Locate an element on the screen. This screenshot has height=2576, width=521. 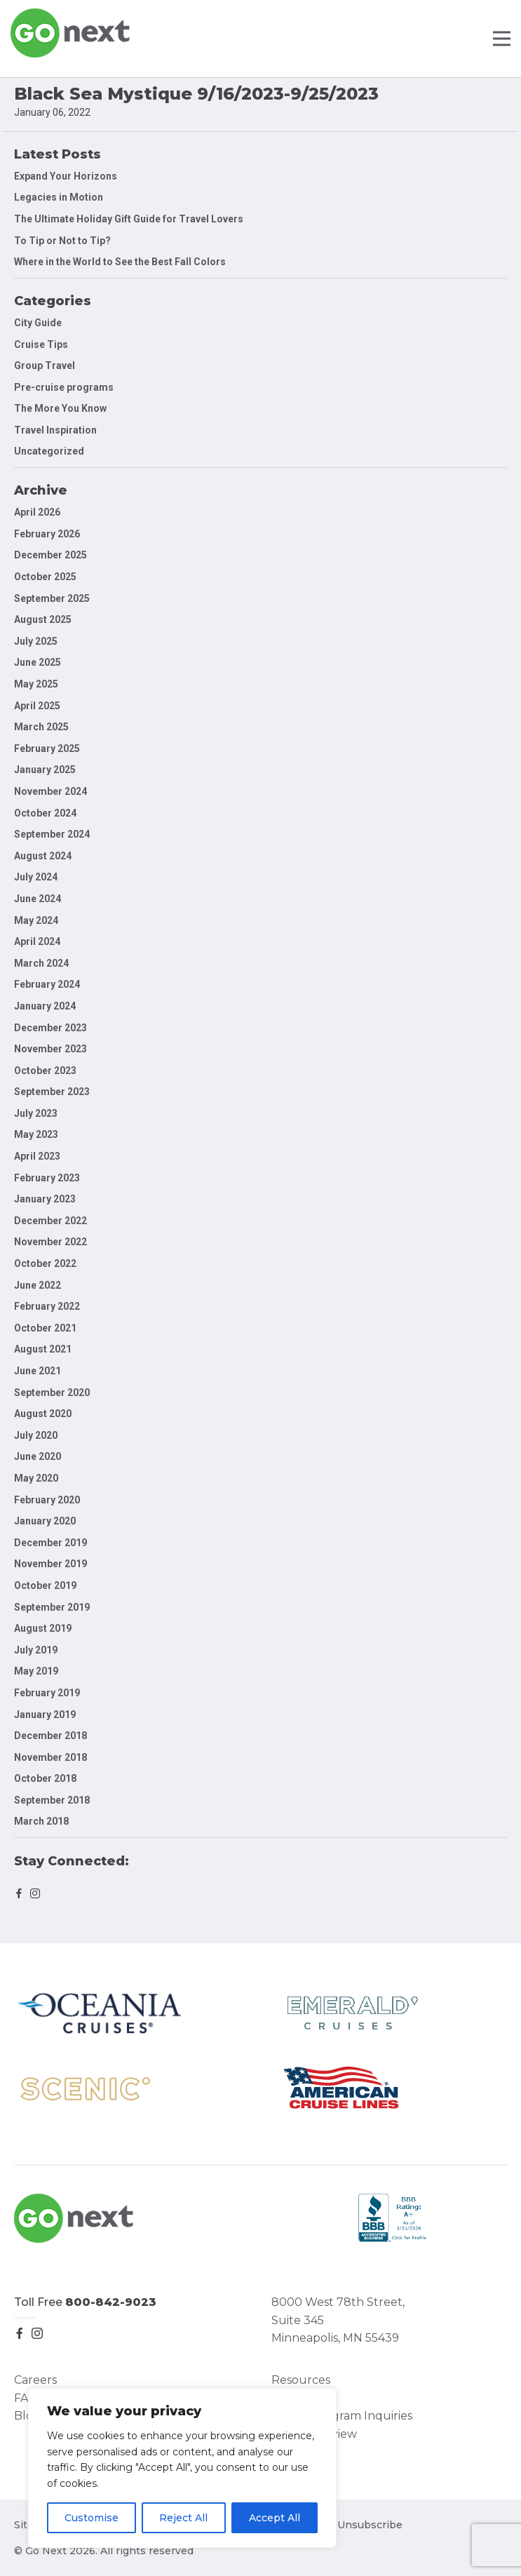
Expand Your Horizons is located at coordinates (65, 176).